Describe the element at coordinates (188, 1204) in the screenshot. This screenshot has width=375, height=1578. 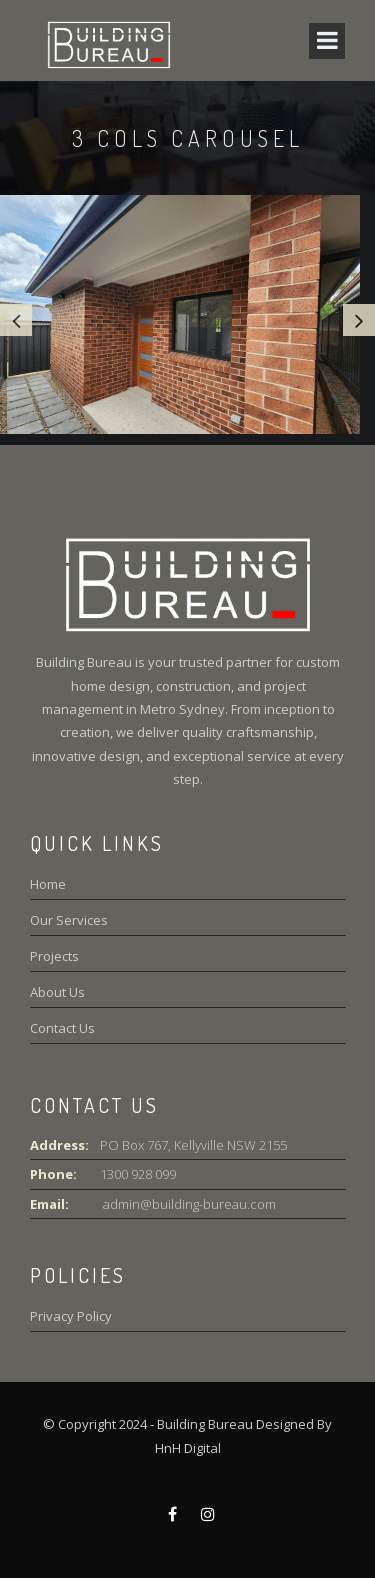
I see `admin@building-bureau.com` at that location.